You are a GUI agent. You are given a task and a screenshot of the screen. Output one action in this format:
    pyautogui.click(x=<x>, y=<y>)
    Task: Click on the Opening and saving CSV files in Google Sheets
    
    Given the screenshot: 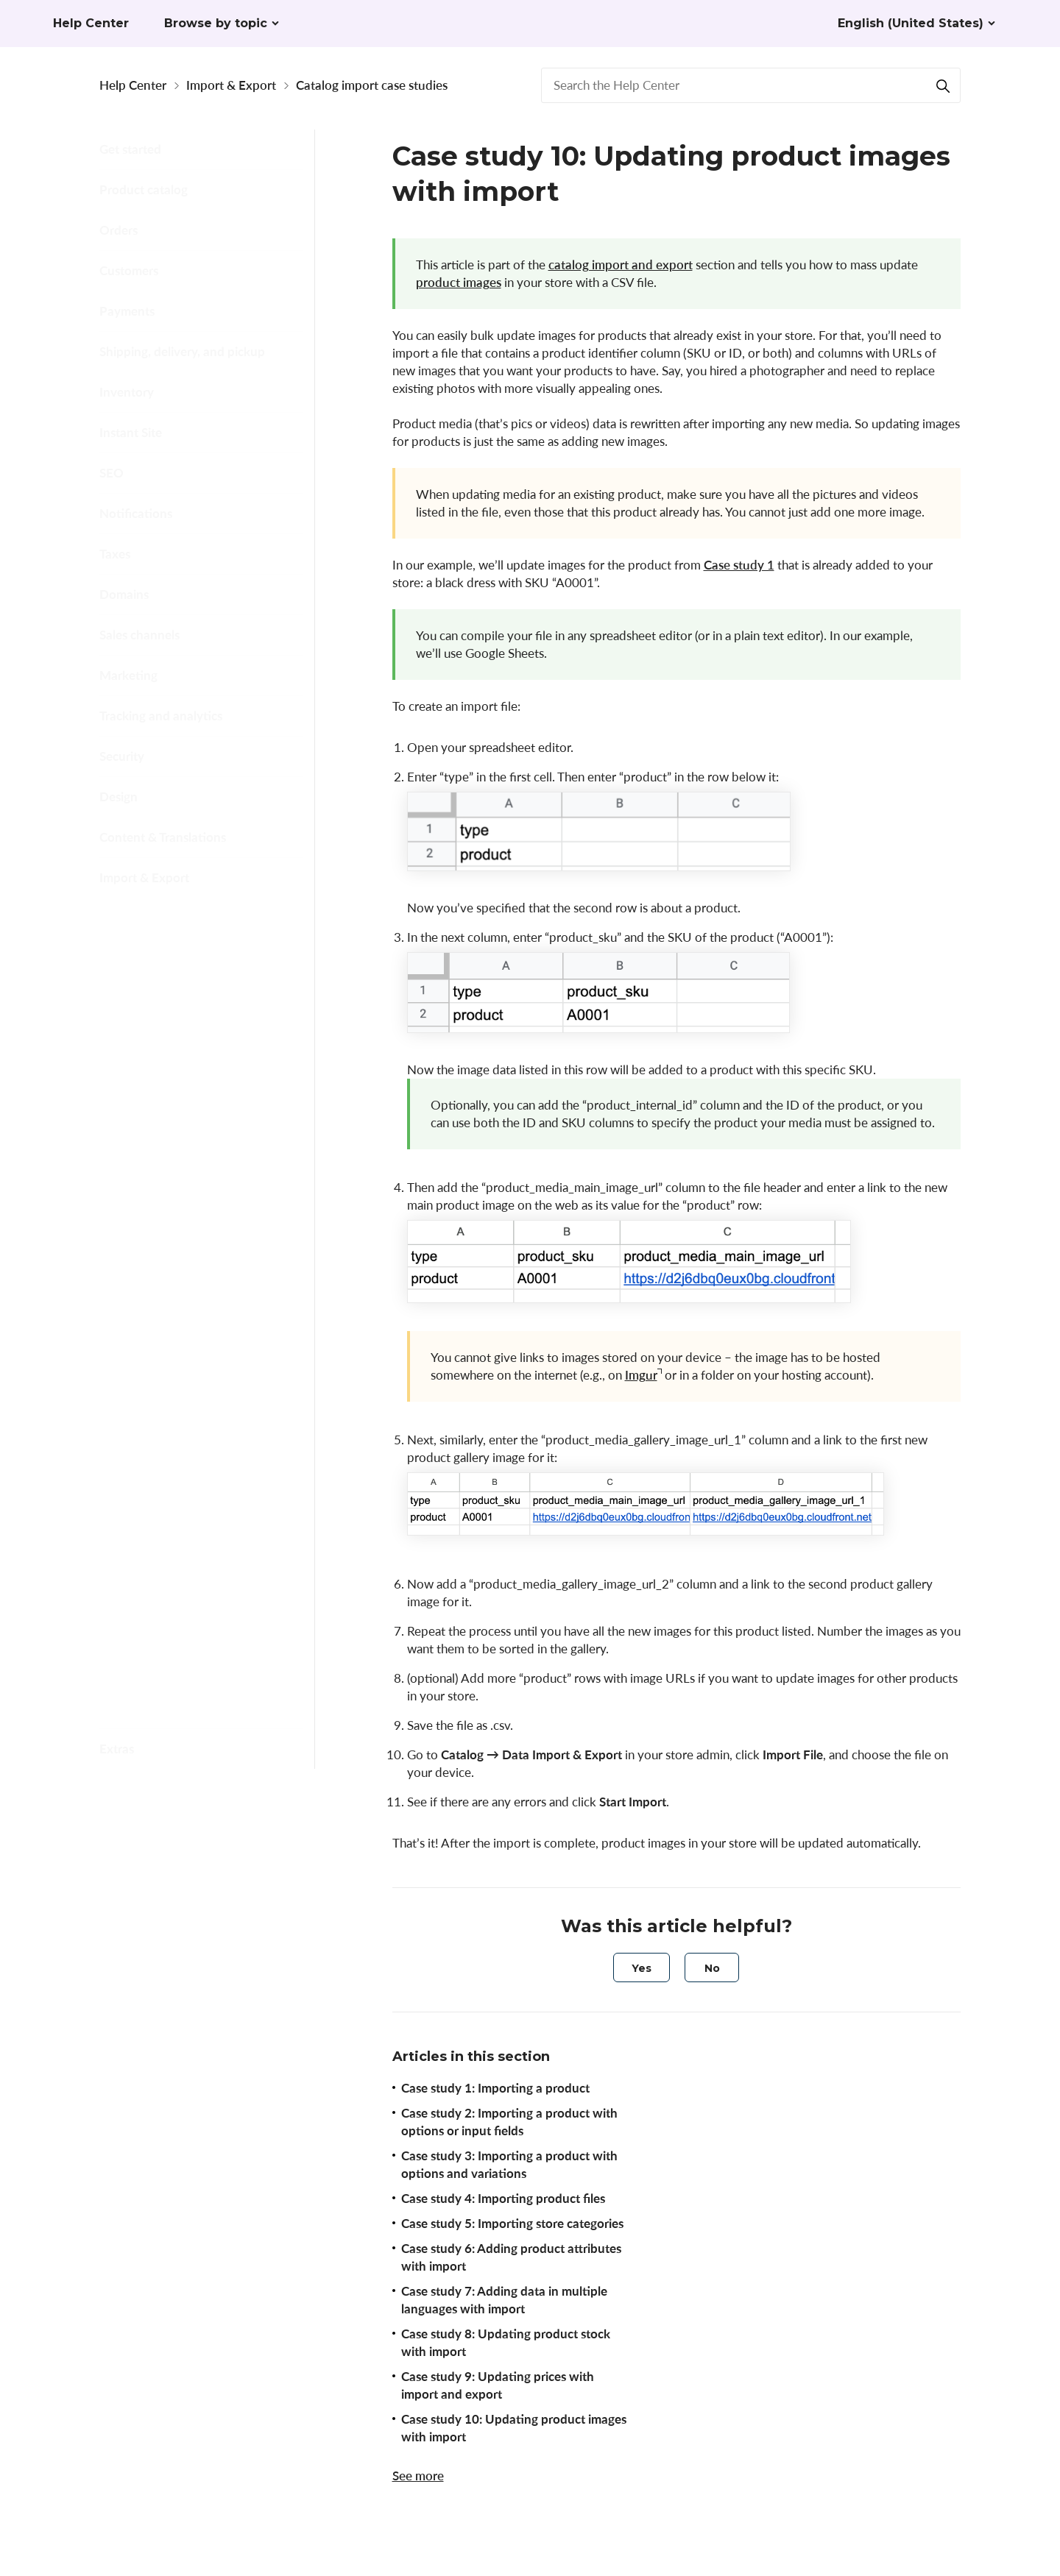 What is the action you would take?
    pyautogui.click(x=209, y=1635)
    